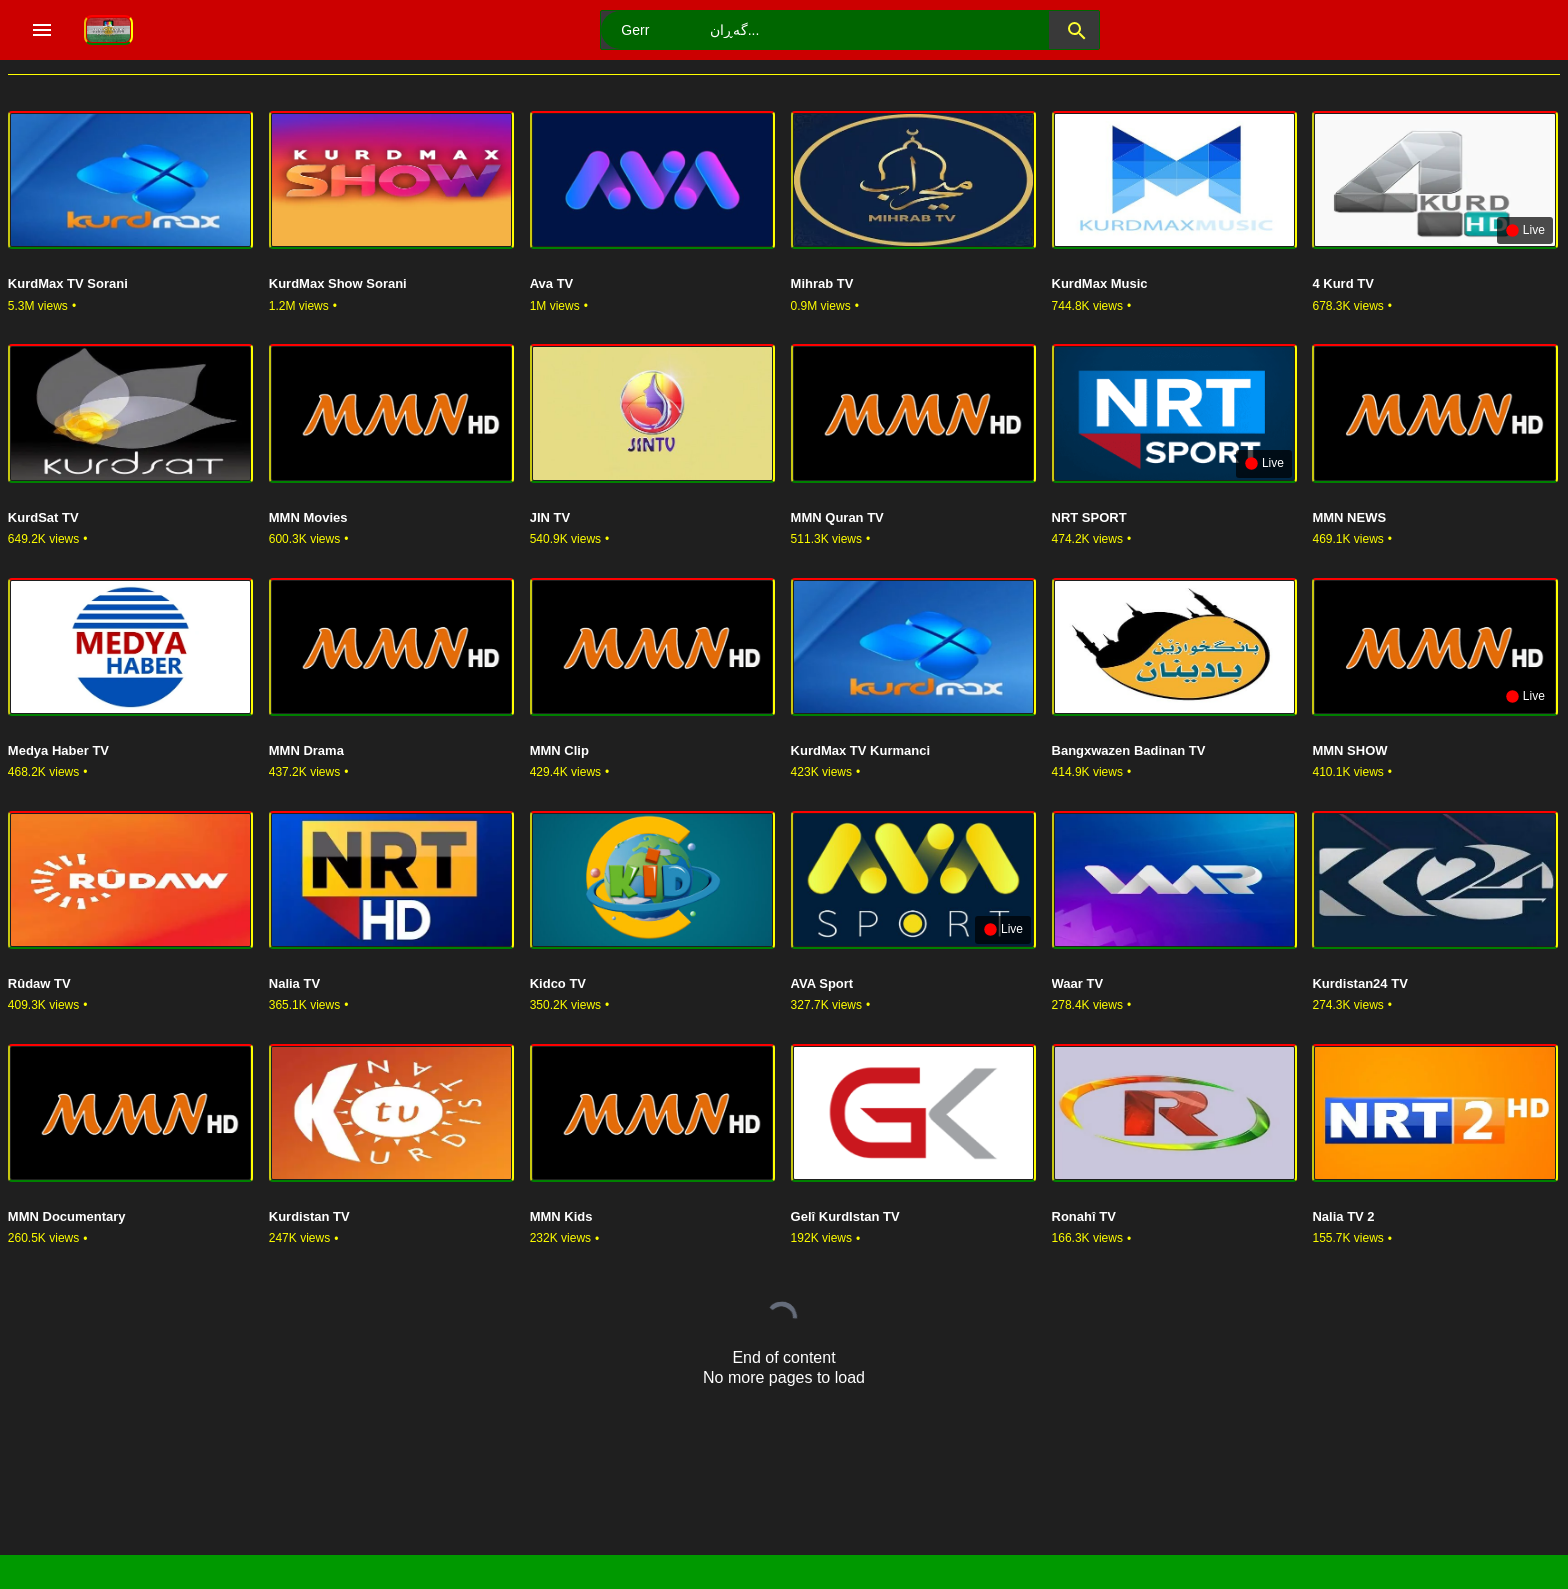  I want to click on Waar TV, so click(1078, 983).